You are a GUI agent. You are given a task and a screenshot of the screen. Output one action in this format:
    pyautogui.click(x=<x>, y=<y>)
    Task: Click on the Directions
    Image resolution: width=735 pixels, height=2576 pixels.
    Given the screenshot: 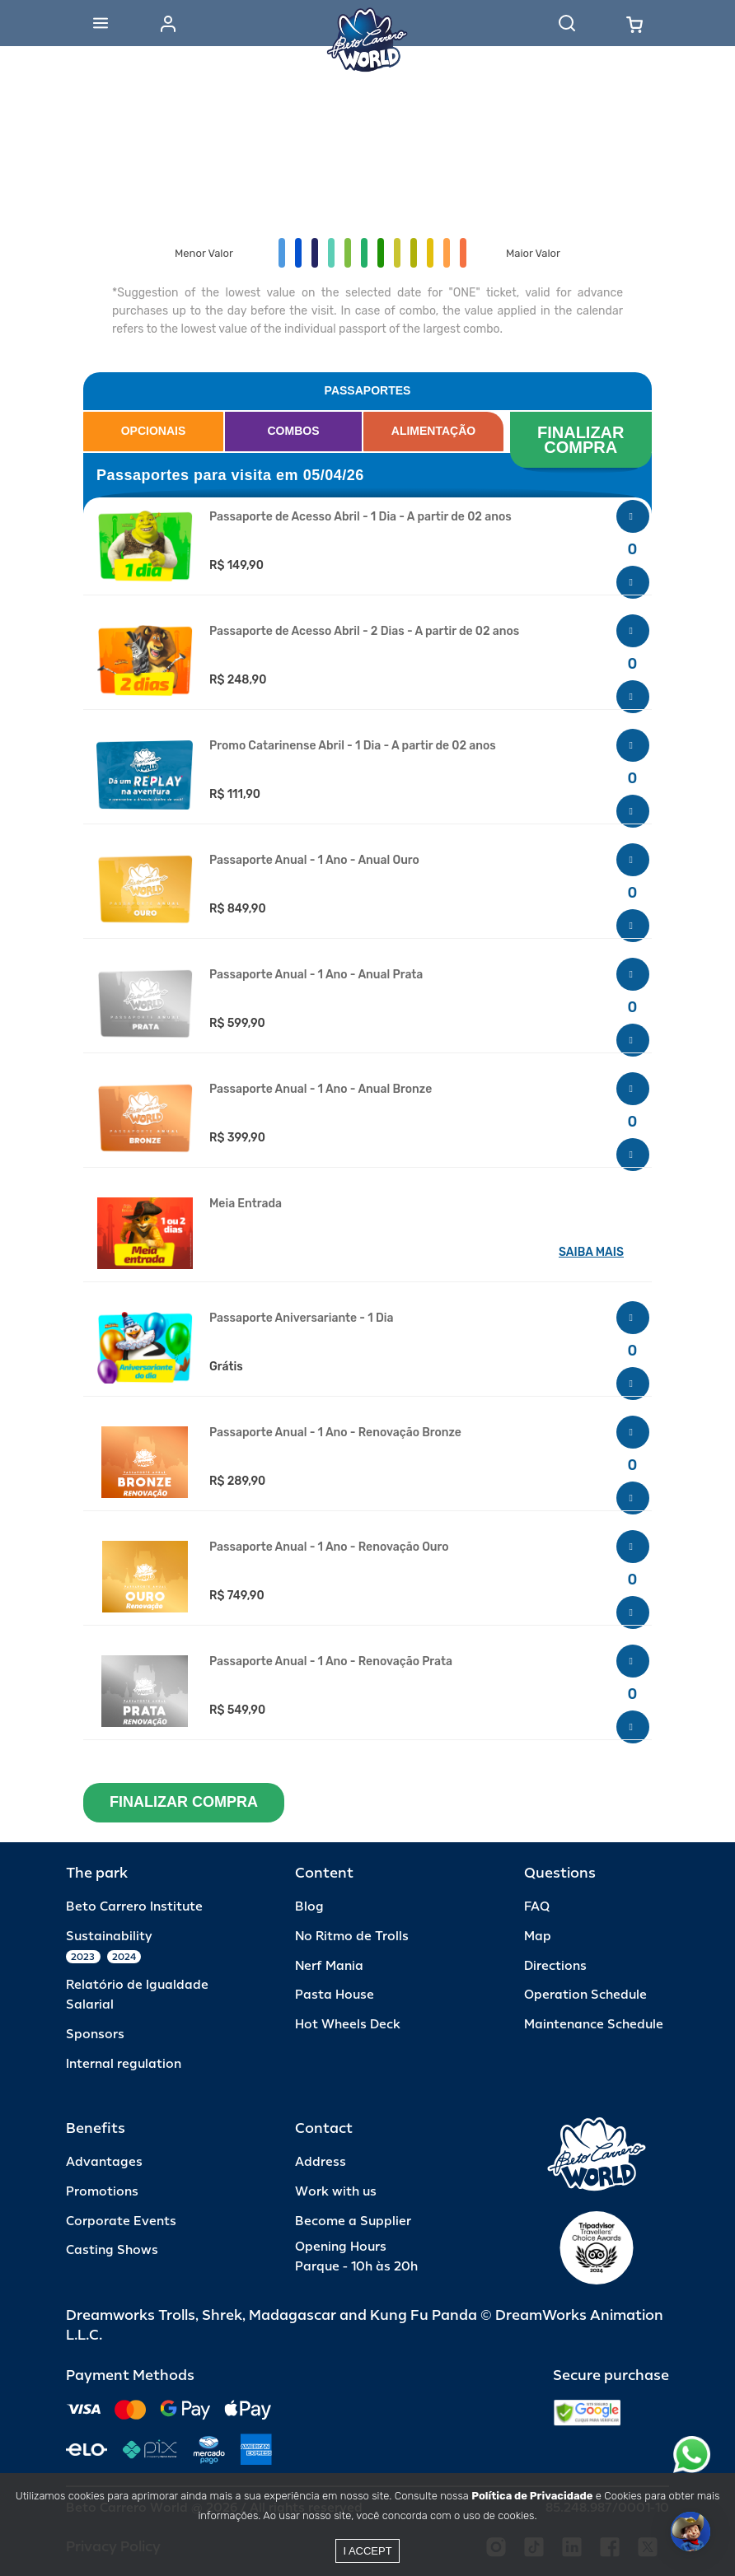 What is the action you would take?
    pyautogui.click(x=555, y=1966)
    